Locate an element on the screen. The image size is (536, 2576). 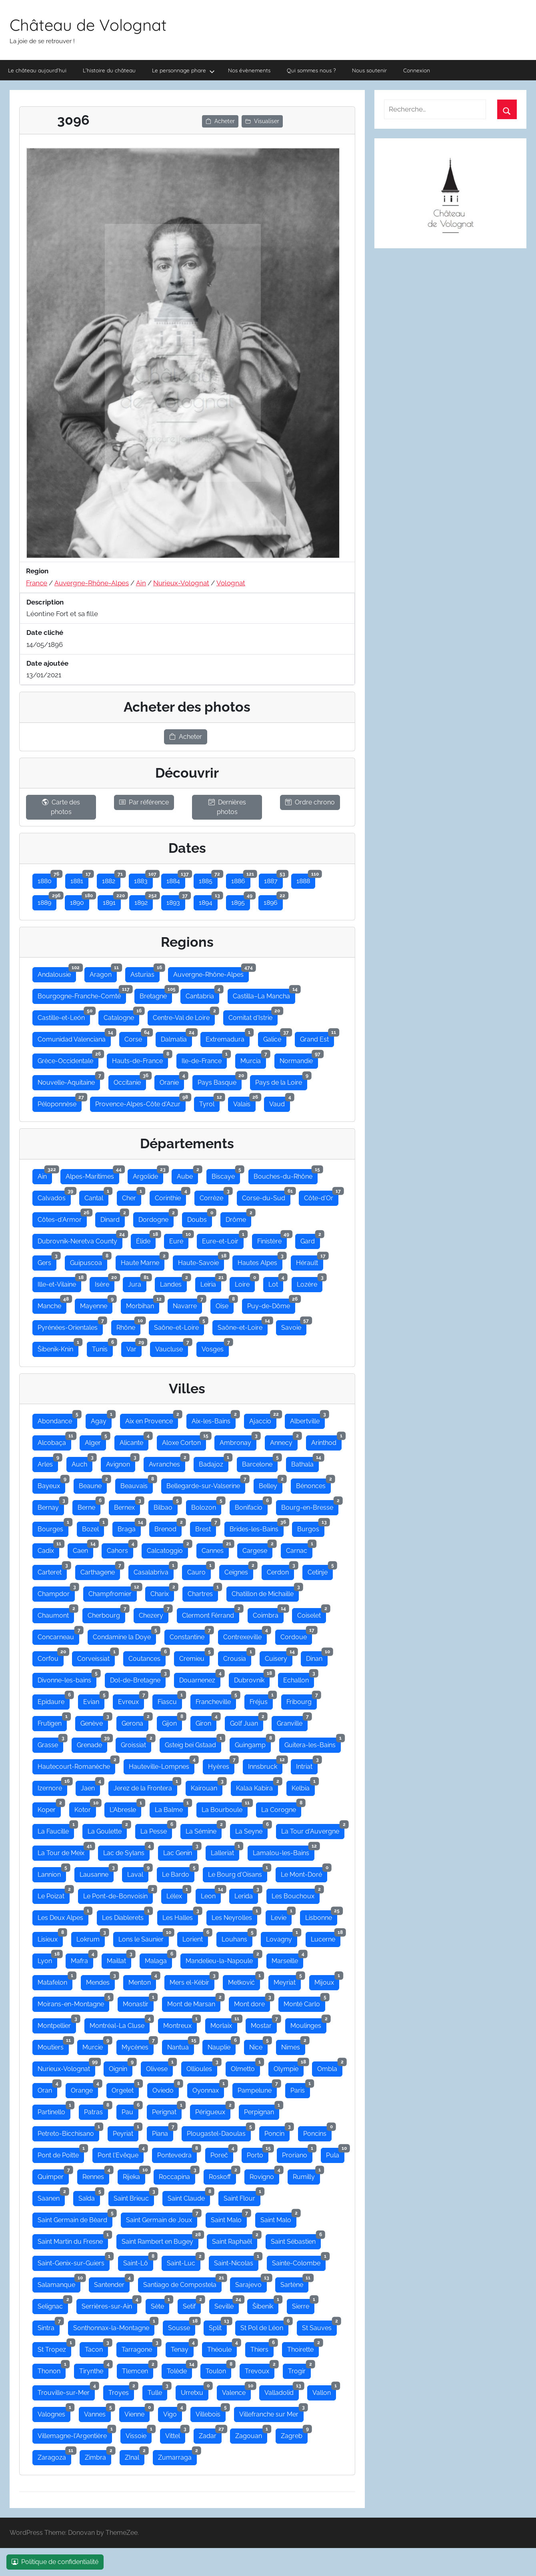
1894 is located at coordinates (208, 900).